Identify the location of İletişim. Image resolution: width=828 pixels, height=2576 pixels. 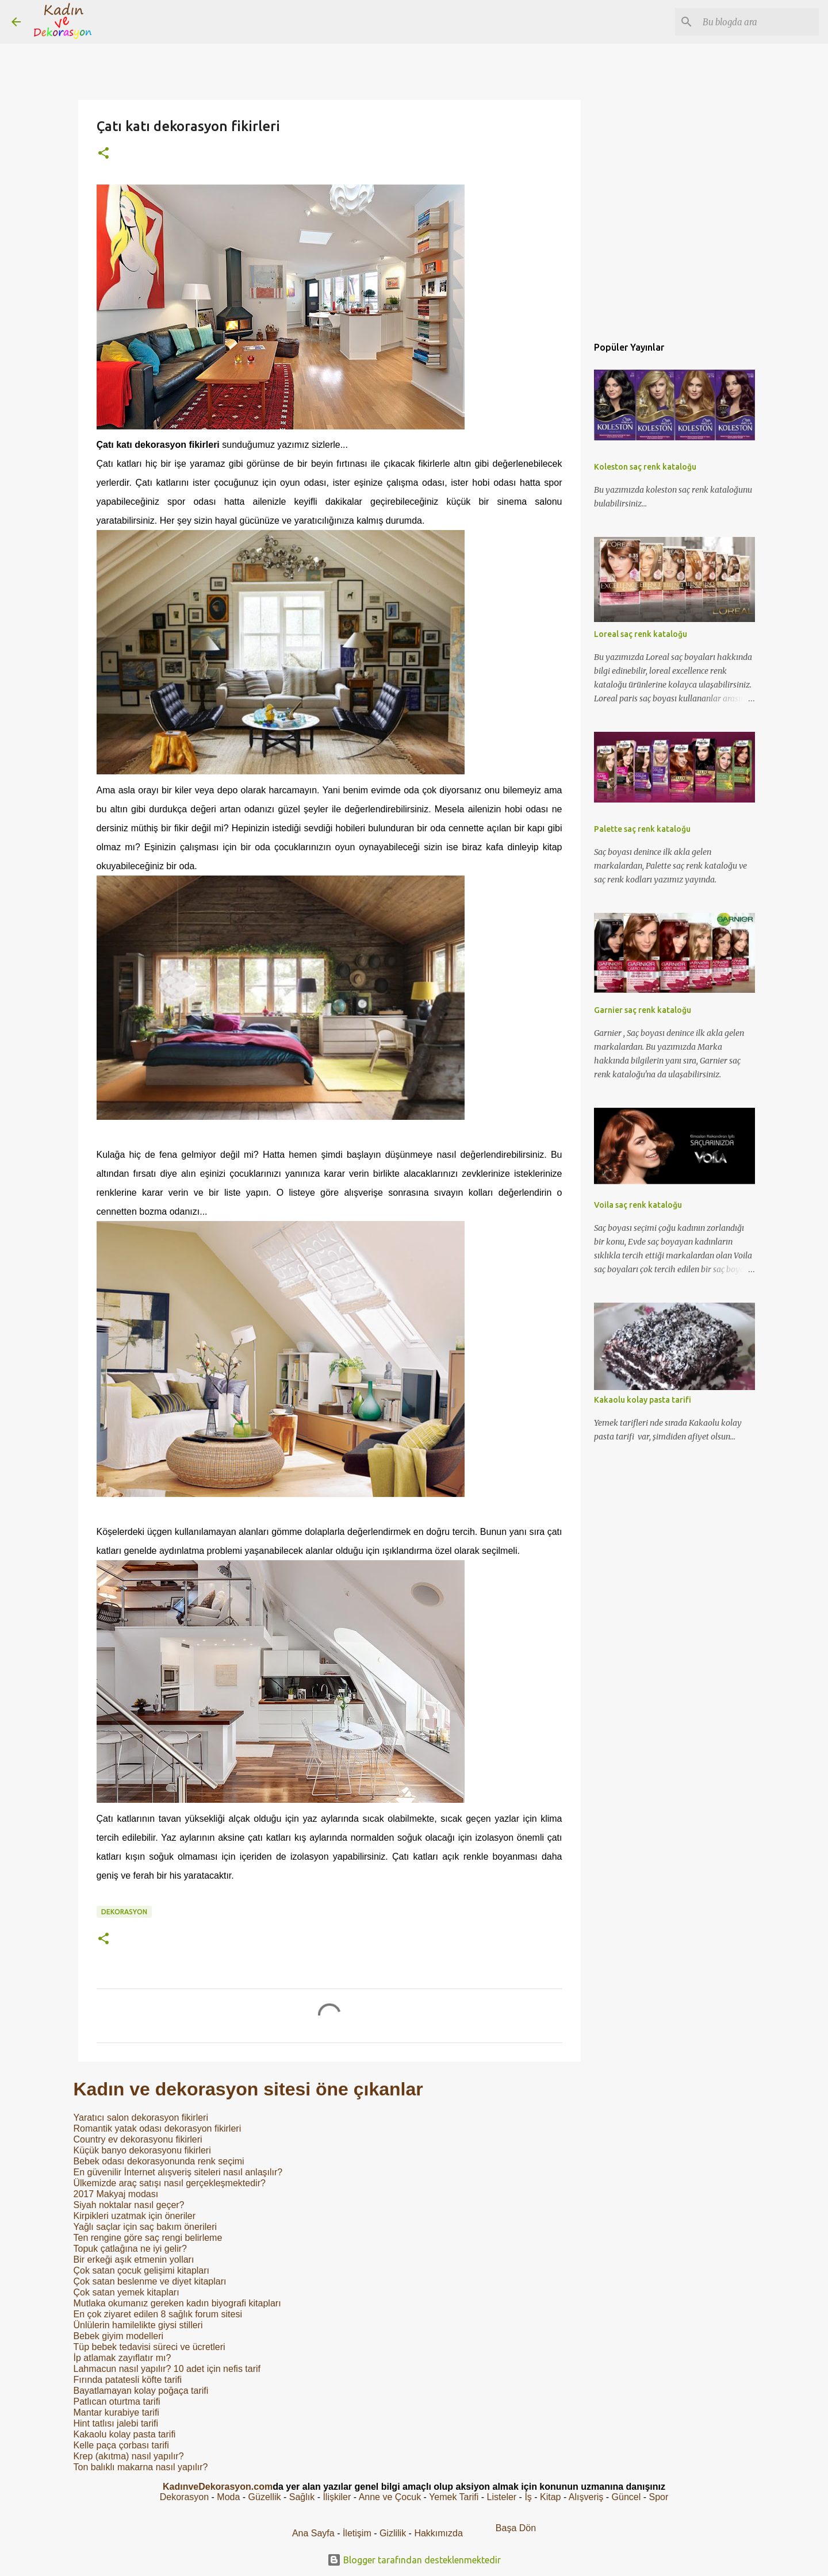
(357, 2533).